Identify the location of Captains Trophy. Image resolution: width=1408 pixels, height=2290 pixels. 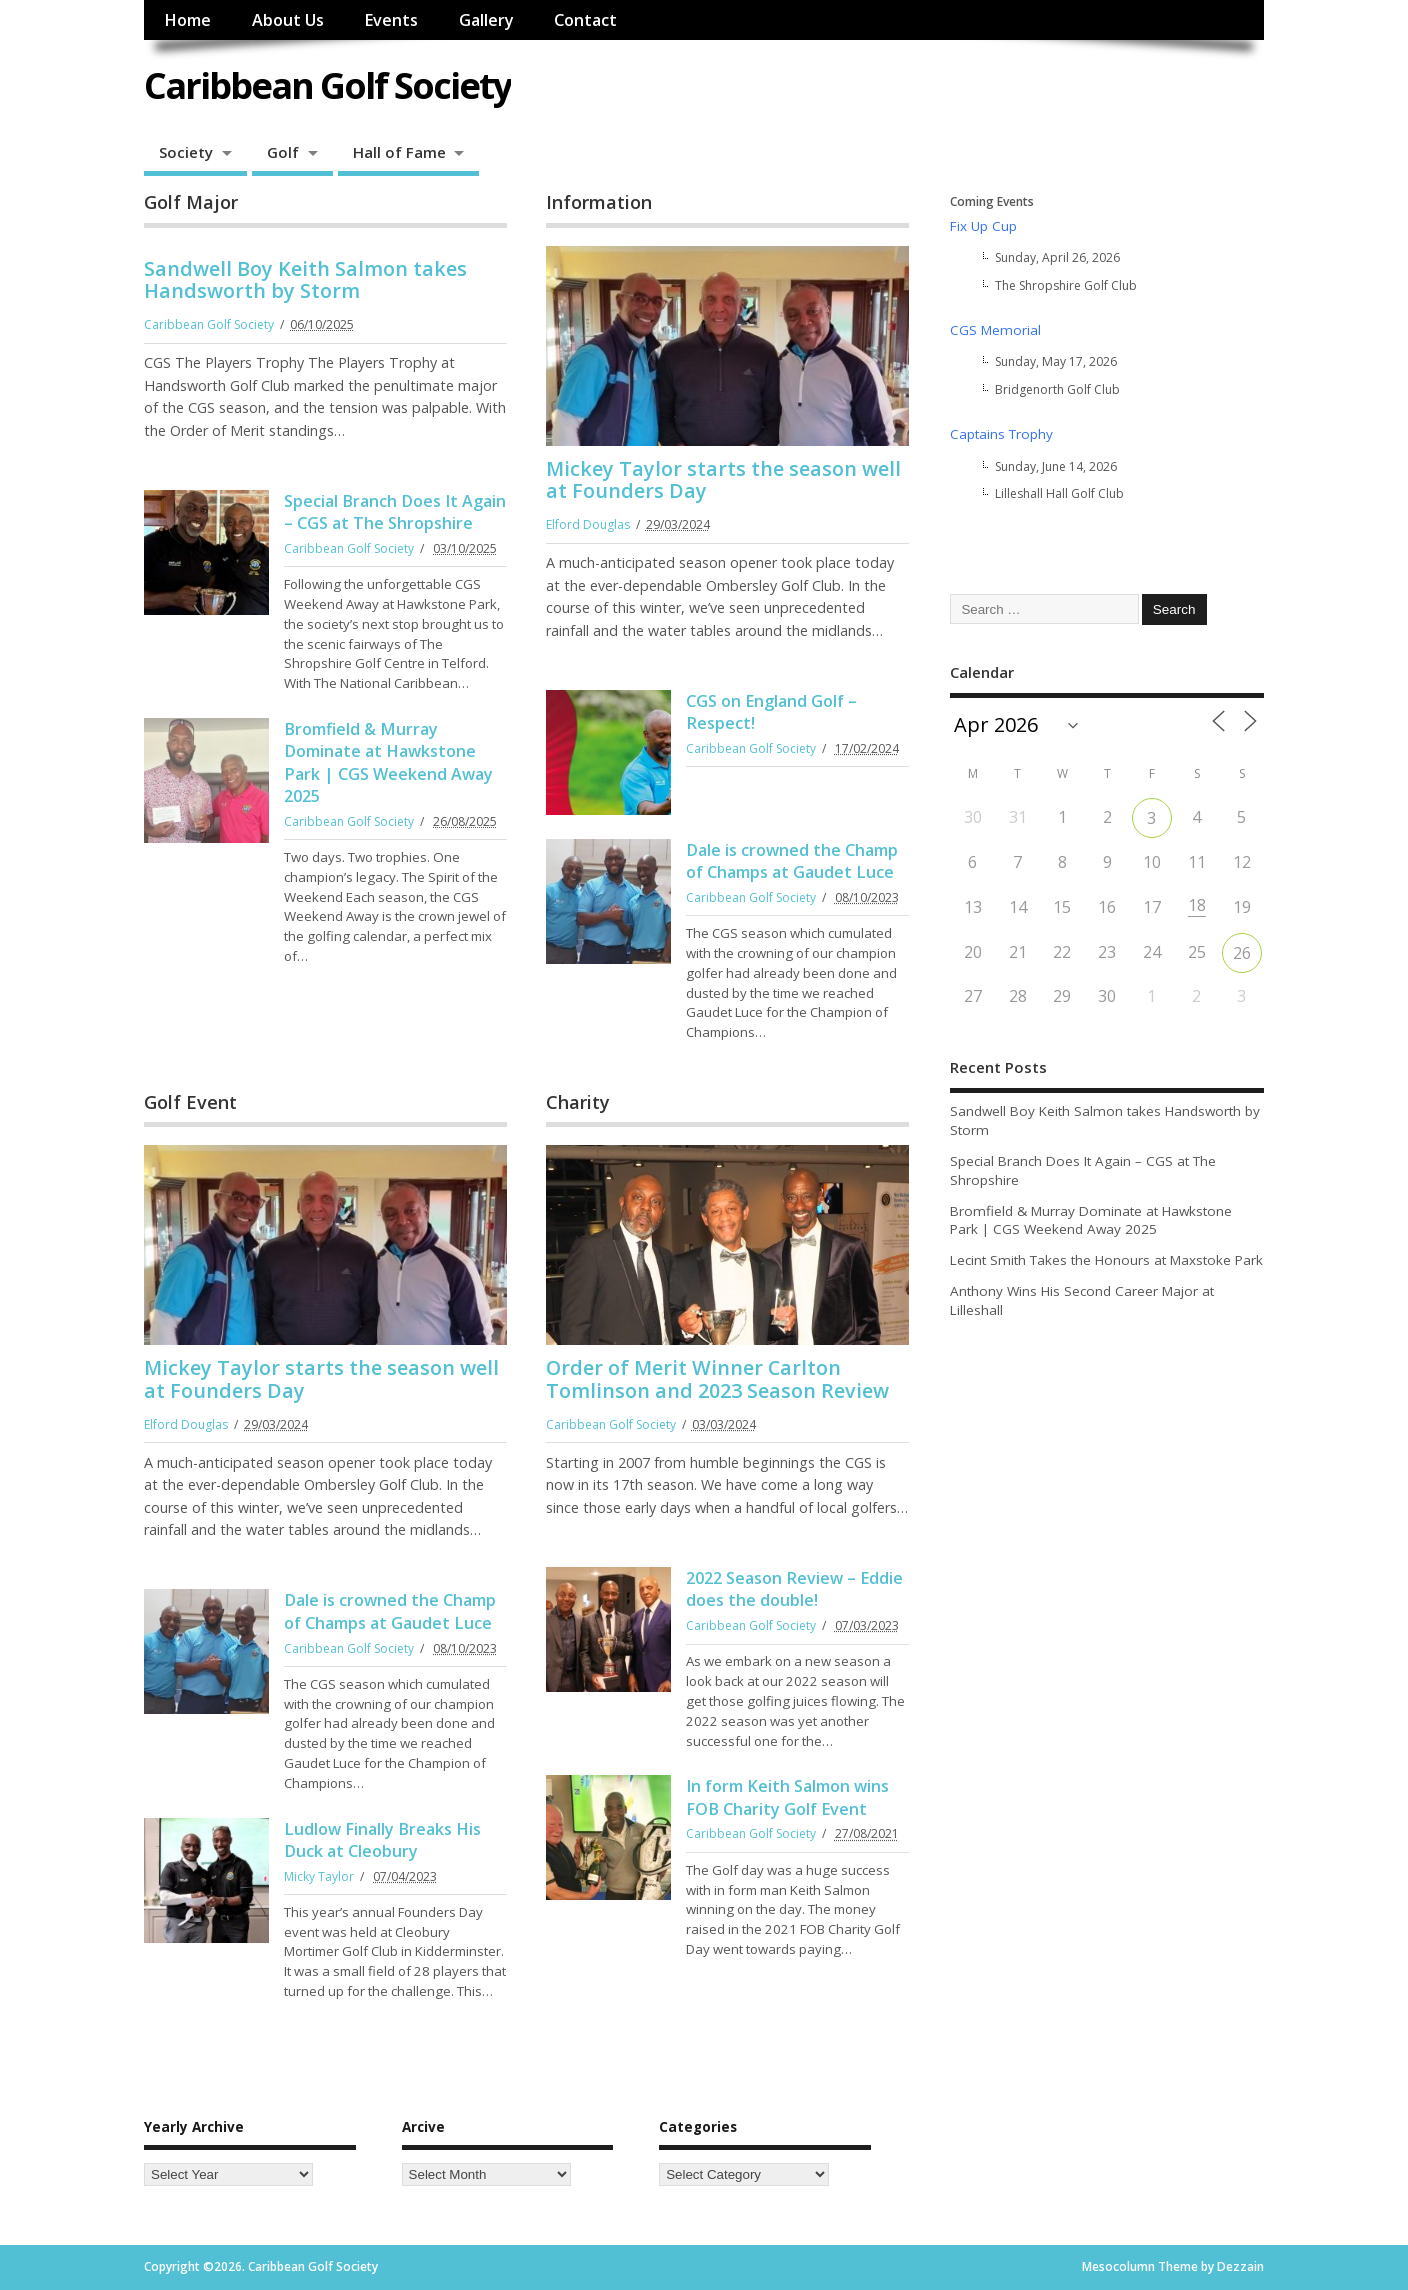
(1001, 434).